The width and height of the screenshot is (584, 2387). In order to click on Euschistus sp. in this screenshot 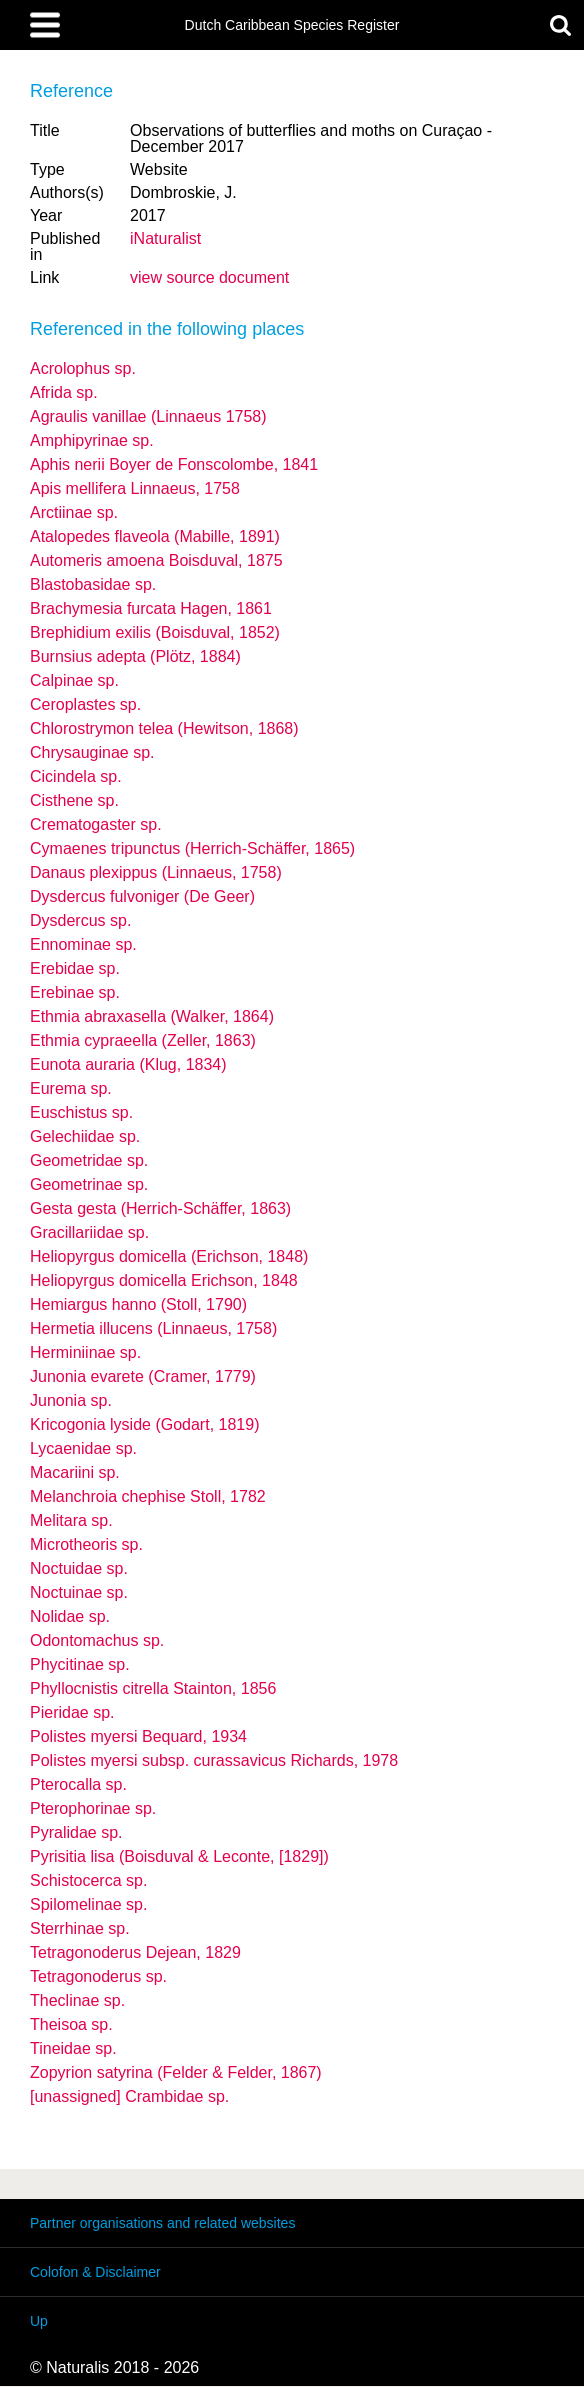, I will do `click(81, 1112)`.